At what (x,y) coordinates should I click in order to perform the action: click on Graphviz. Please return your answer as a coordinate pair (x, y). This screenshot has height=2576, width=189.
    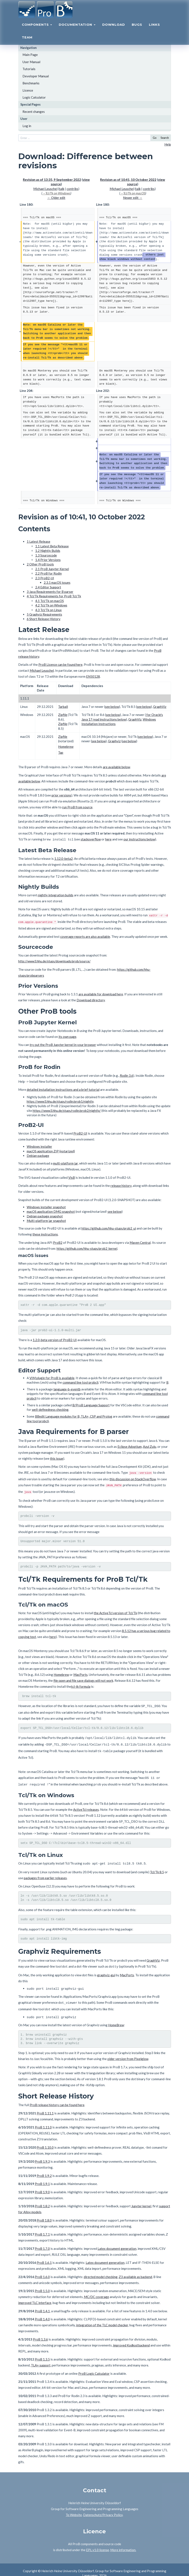
    Looking at the image, I should click on (114, 741).